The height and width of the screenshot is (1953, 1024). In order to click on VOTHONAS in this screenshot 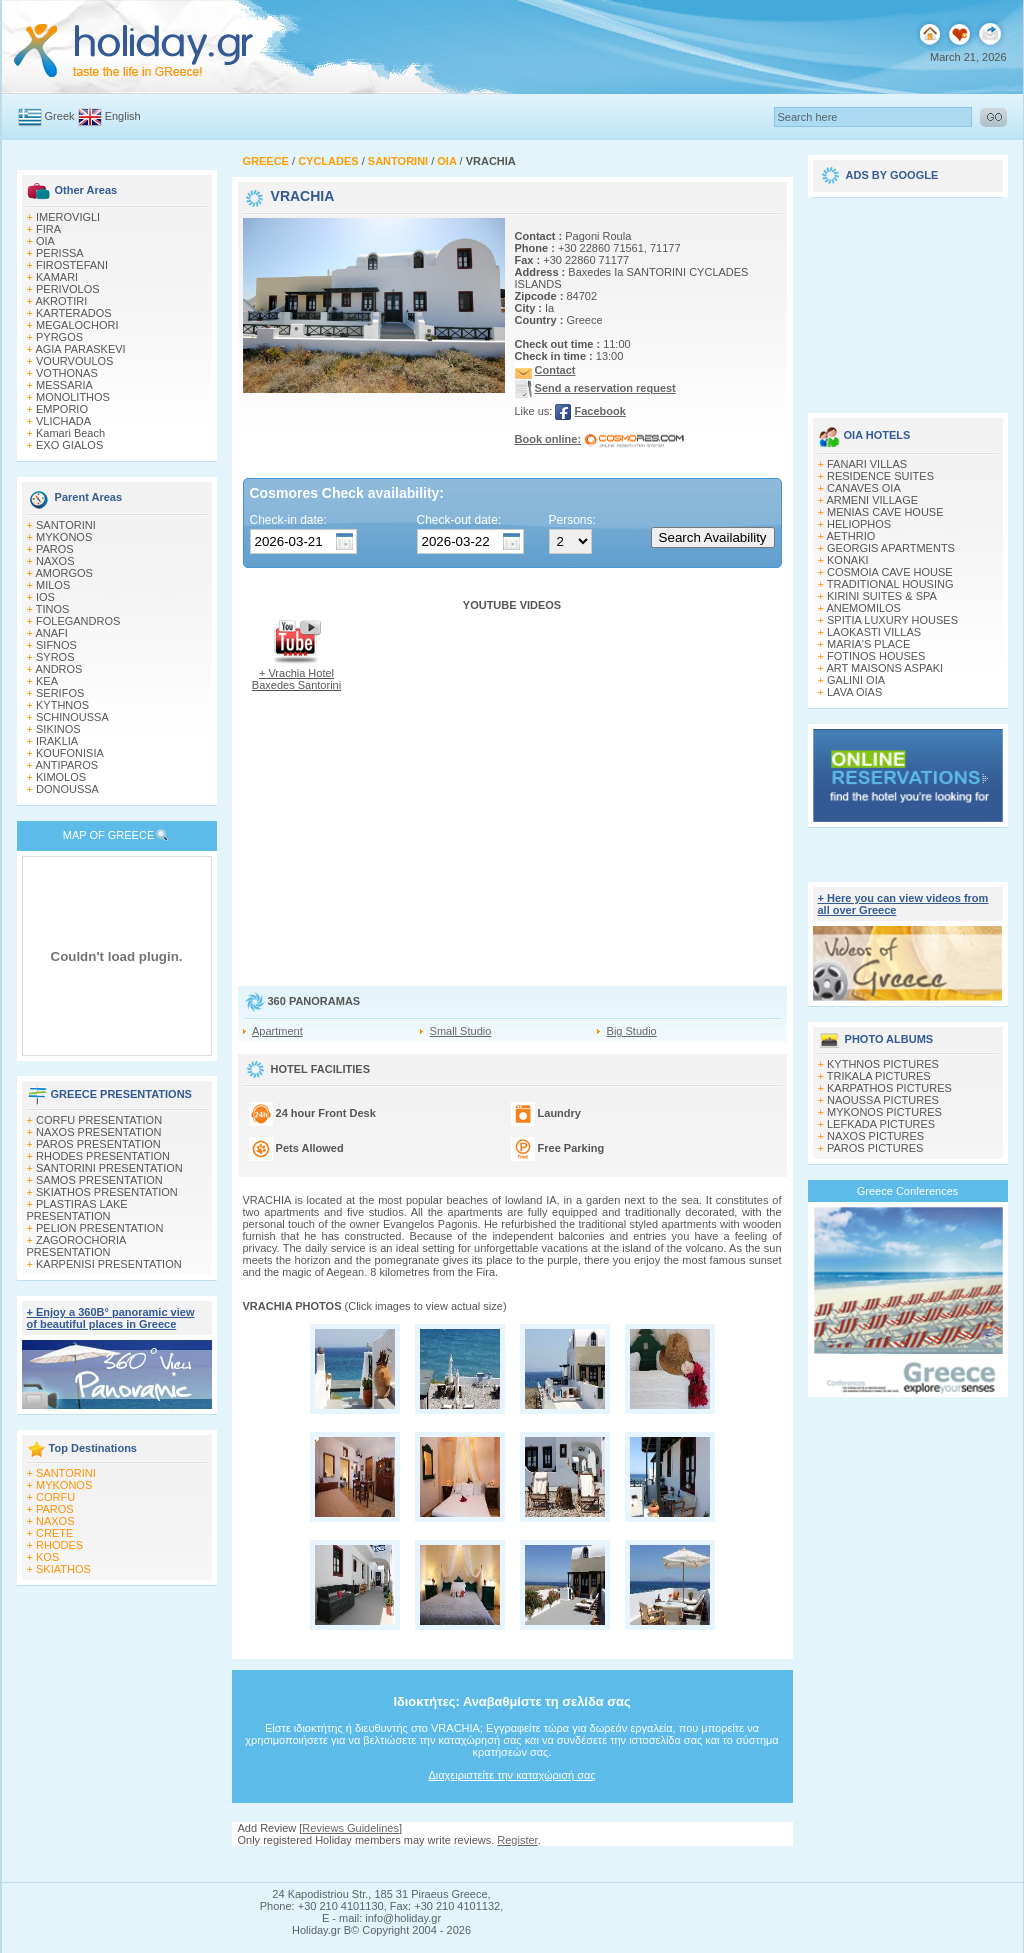, I will do `click(67, 373)`.